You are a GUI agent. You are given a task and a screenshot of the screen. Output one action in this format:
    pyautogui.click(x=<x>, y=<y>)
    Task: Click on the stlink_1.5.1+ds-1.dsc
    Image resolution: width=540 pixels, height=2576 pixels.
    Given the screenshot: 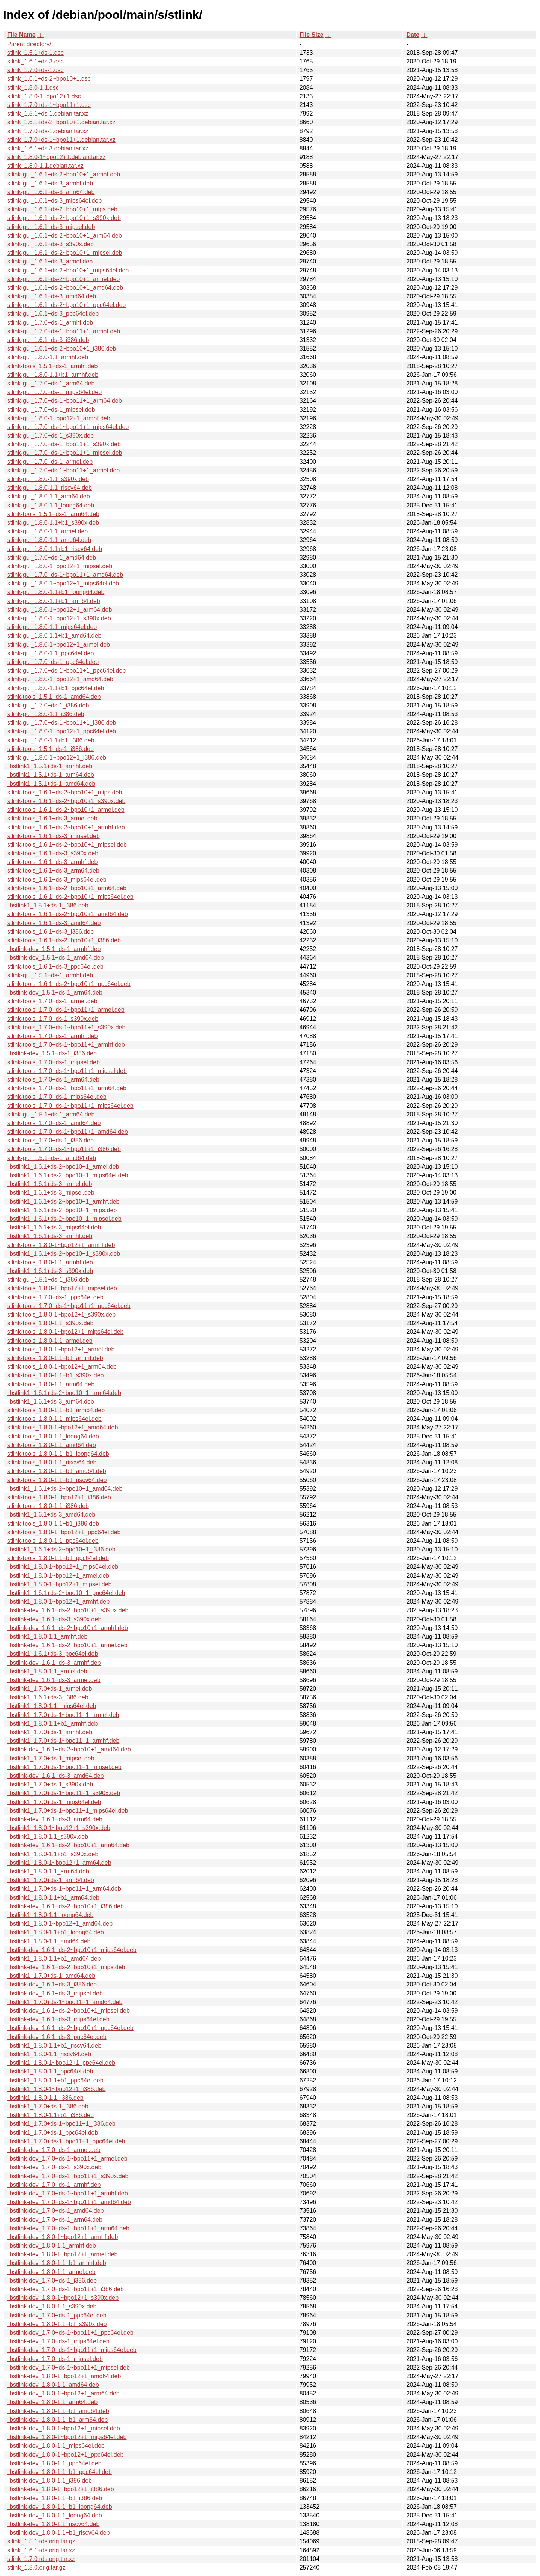 What is the action you would take?
    pyautogui.click(x=35, y=53)
    